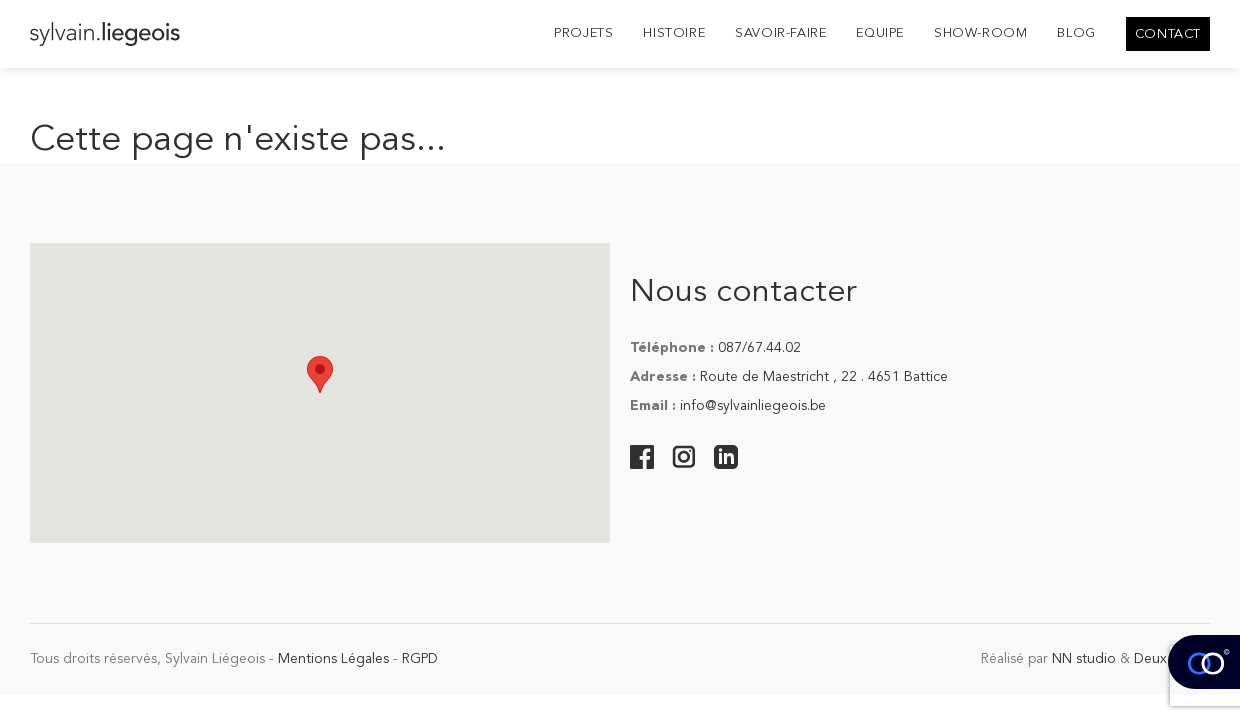 The image size is (1240, 720). What do you see at coordinates (1084, 659) in the screenshot?
I see `NN studio` at bounding box center [1084, 659].